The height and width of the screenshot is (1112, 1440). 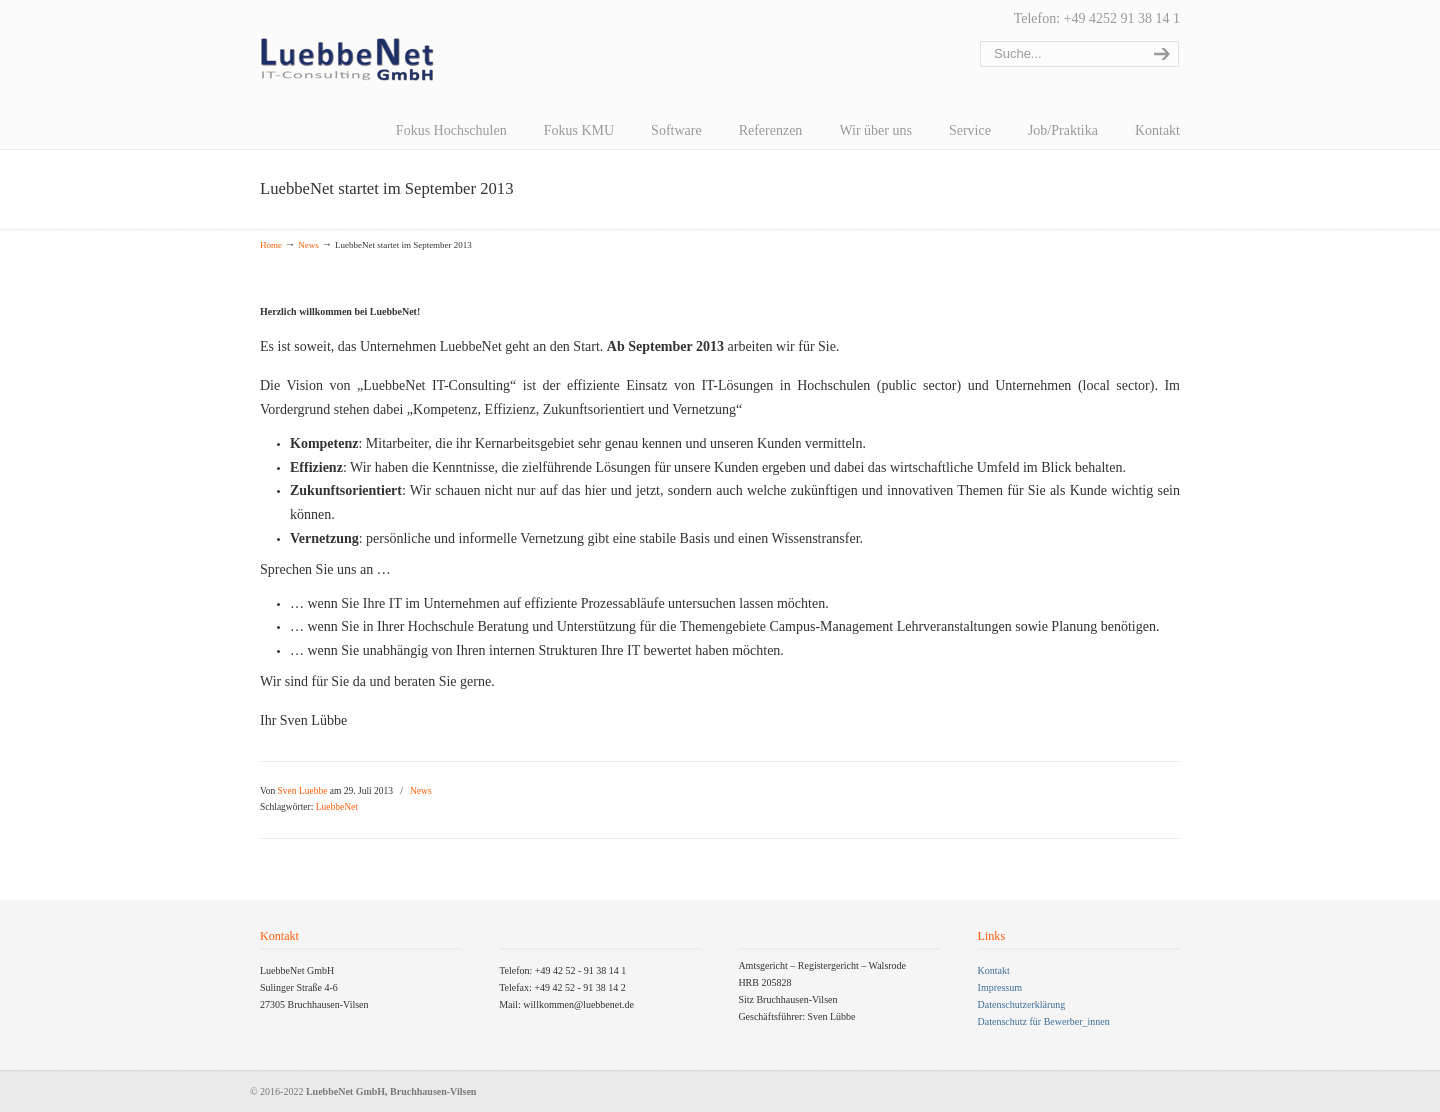 I want to click on Datenschutzerklärung, so click(x=1022, y=1004).